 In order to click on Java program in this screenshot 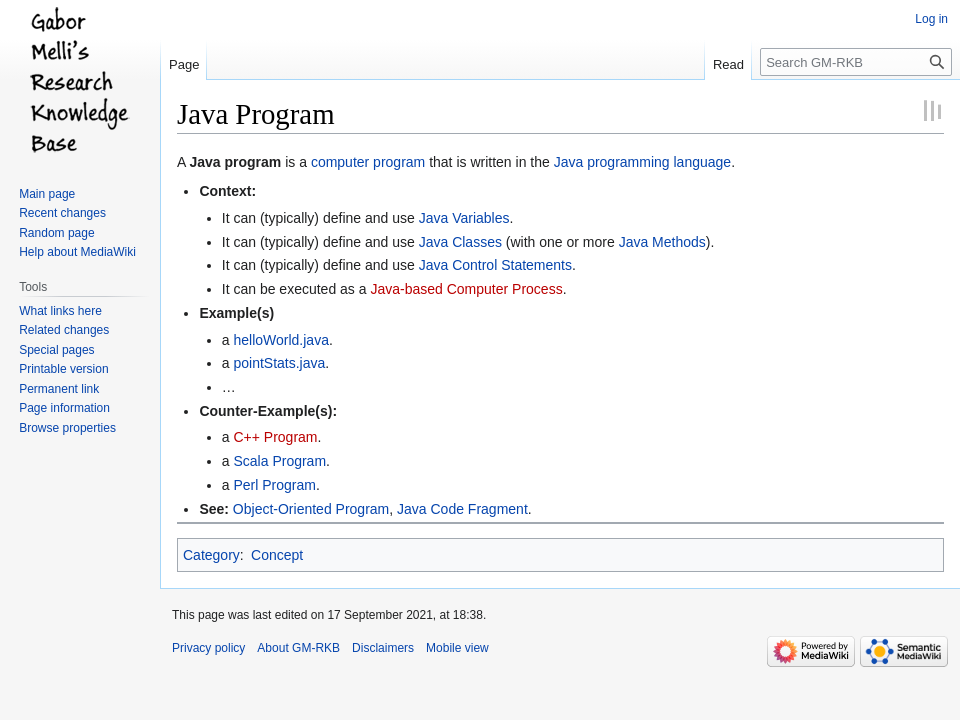, I will do `click(235, 162)`.